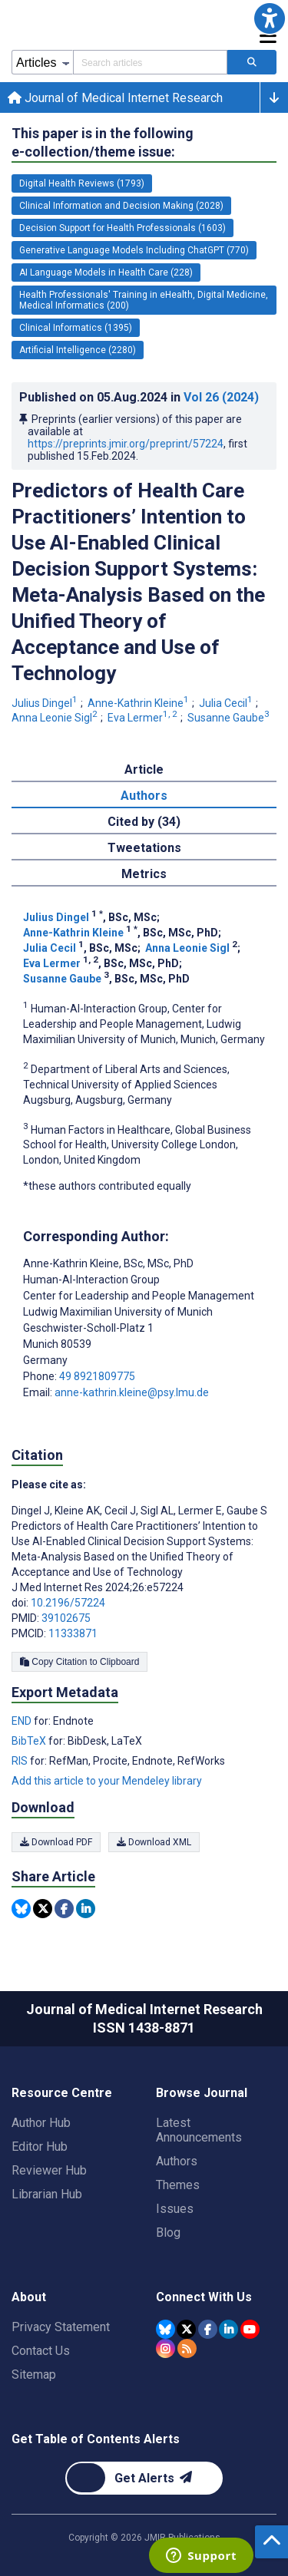  Describe the element at coordinates (144, 795) in the screenshot. I see `Authors [tab]` at that location.